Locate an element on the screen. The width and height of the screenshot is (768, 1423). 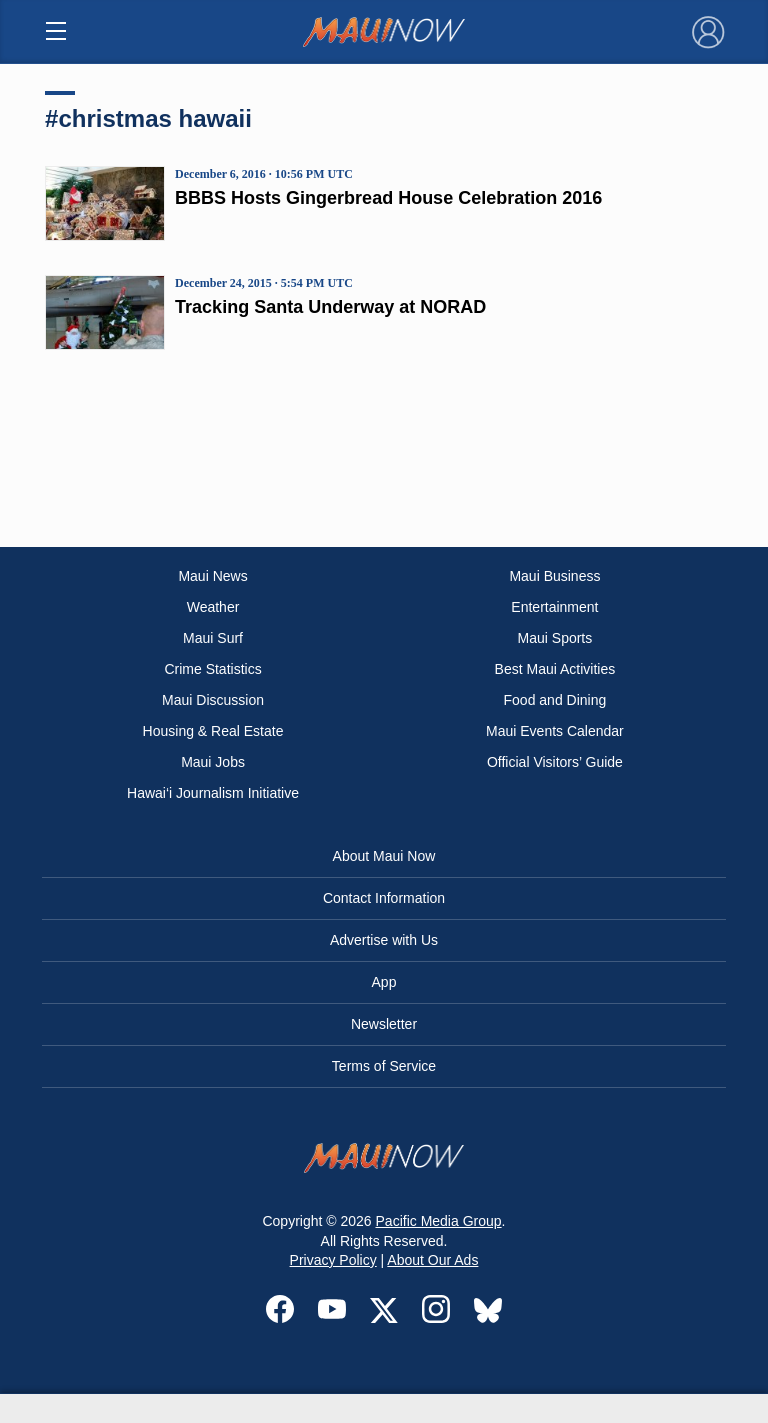
Food and Dining is located at coordinates (555, 700).